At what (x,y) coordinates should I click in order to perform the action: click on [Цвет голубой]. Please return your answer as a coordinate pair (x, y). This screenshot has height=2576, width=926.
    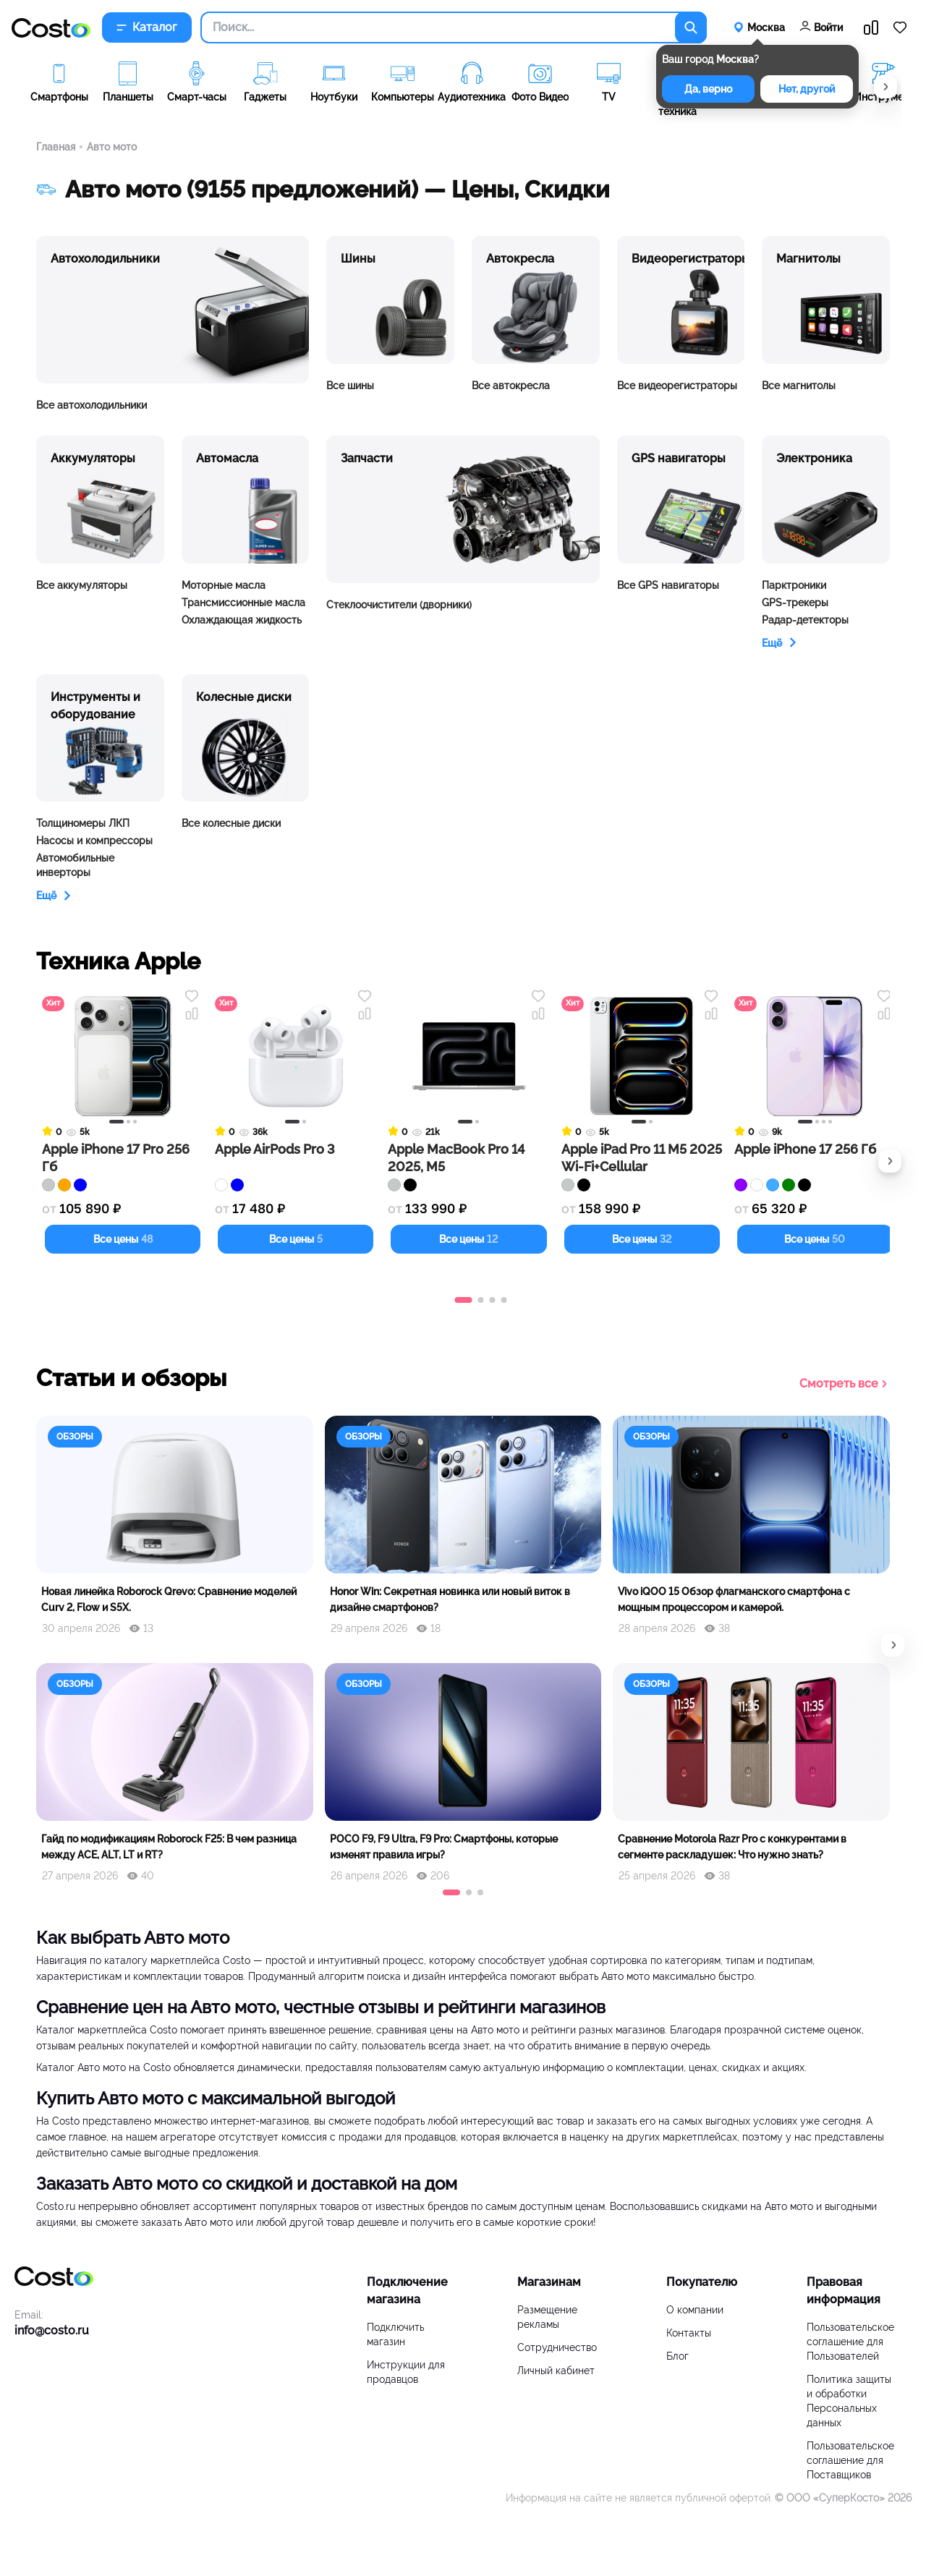
    Looking at the image, I should click on (772, 1184).